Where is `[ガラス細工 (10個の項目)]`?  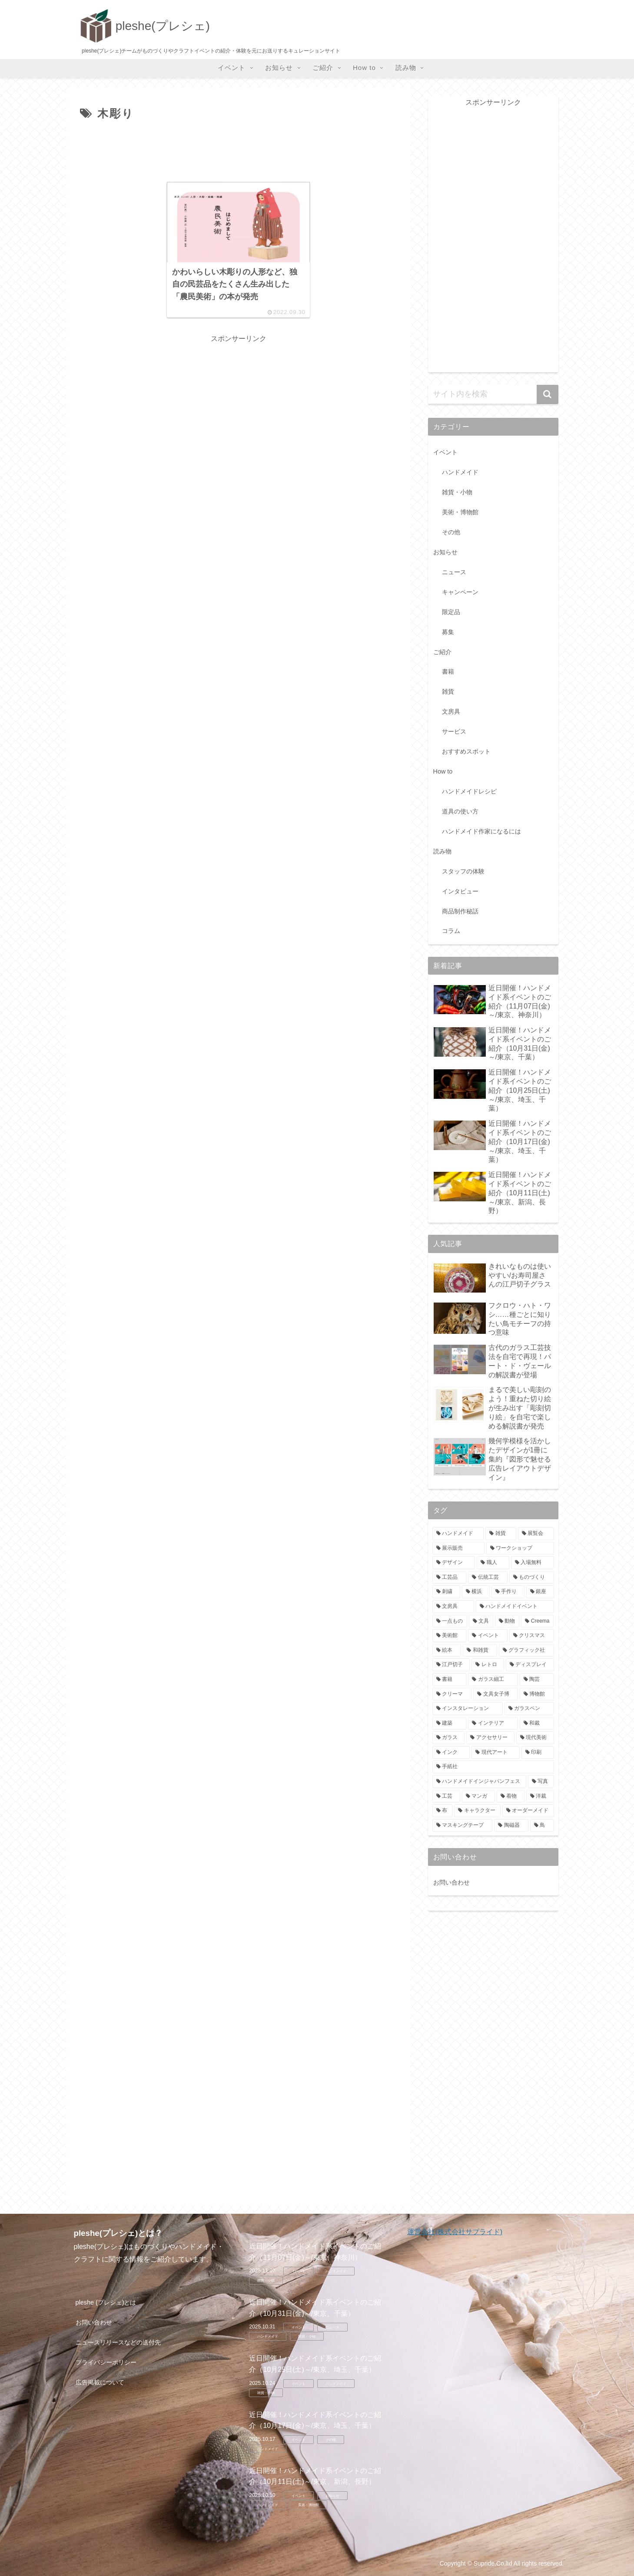
[ガラス細工 (10個の項目)] is located at coordinates (493, 1679).